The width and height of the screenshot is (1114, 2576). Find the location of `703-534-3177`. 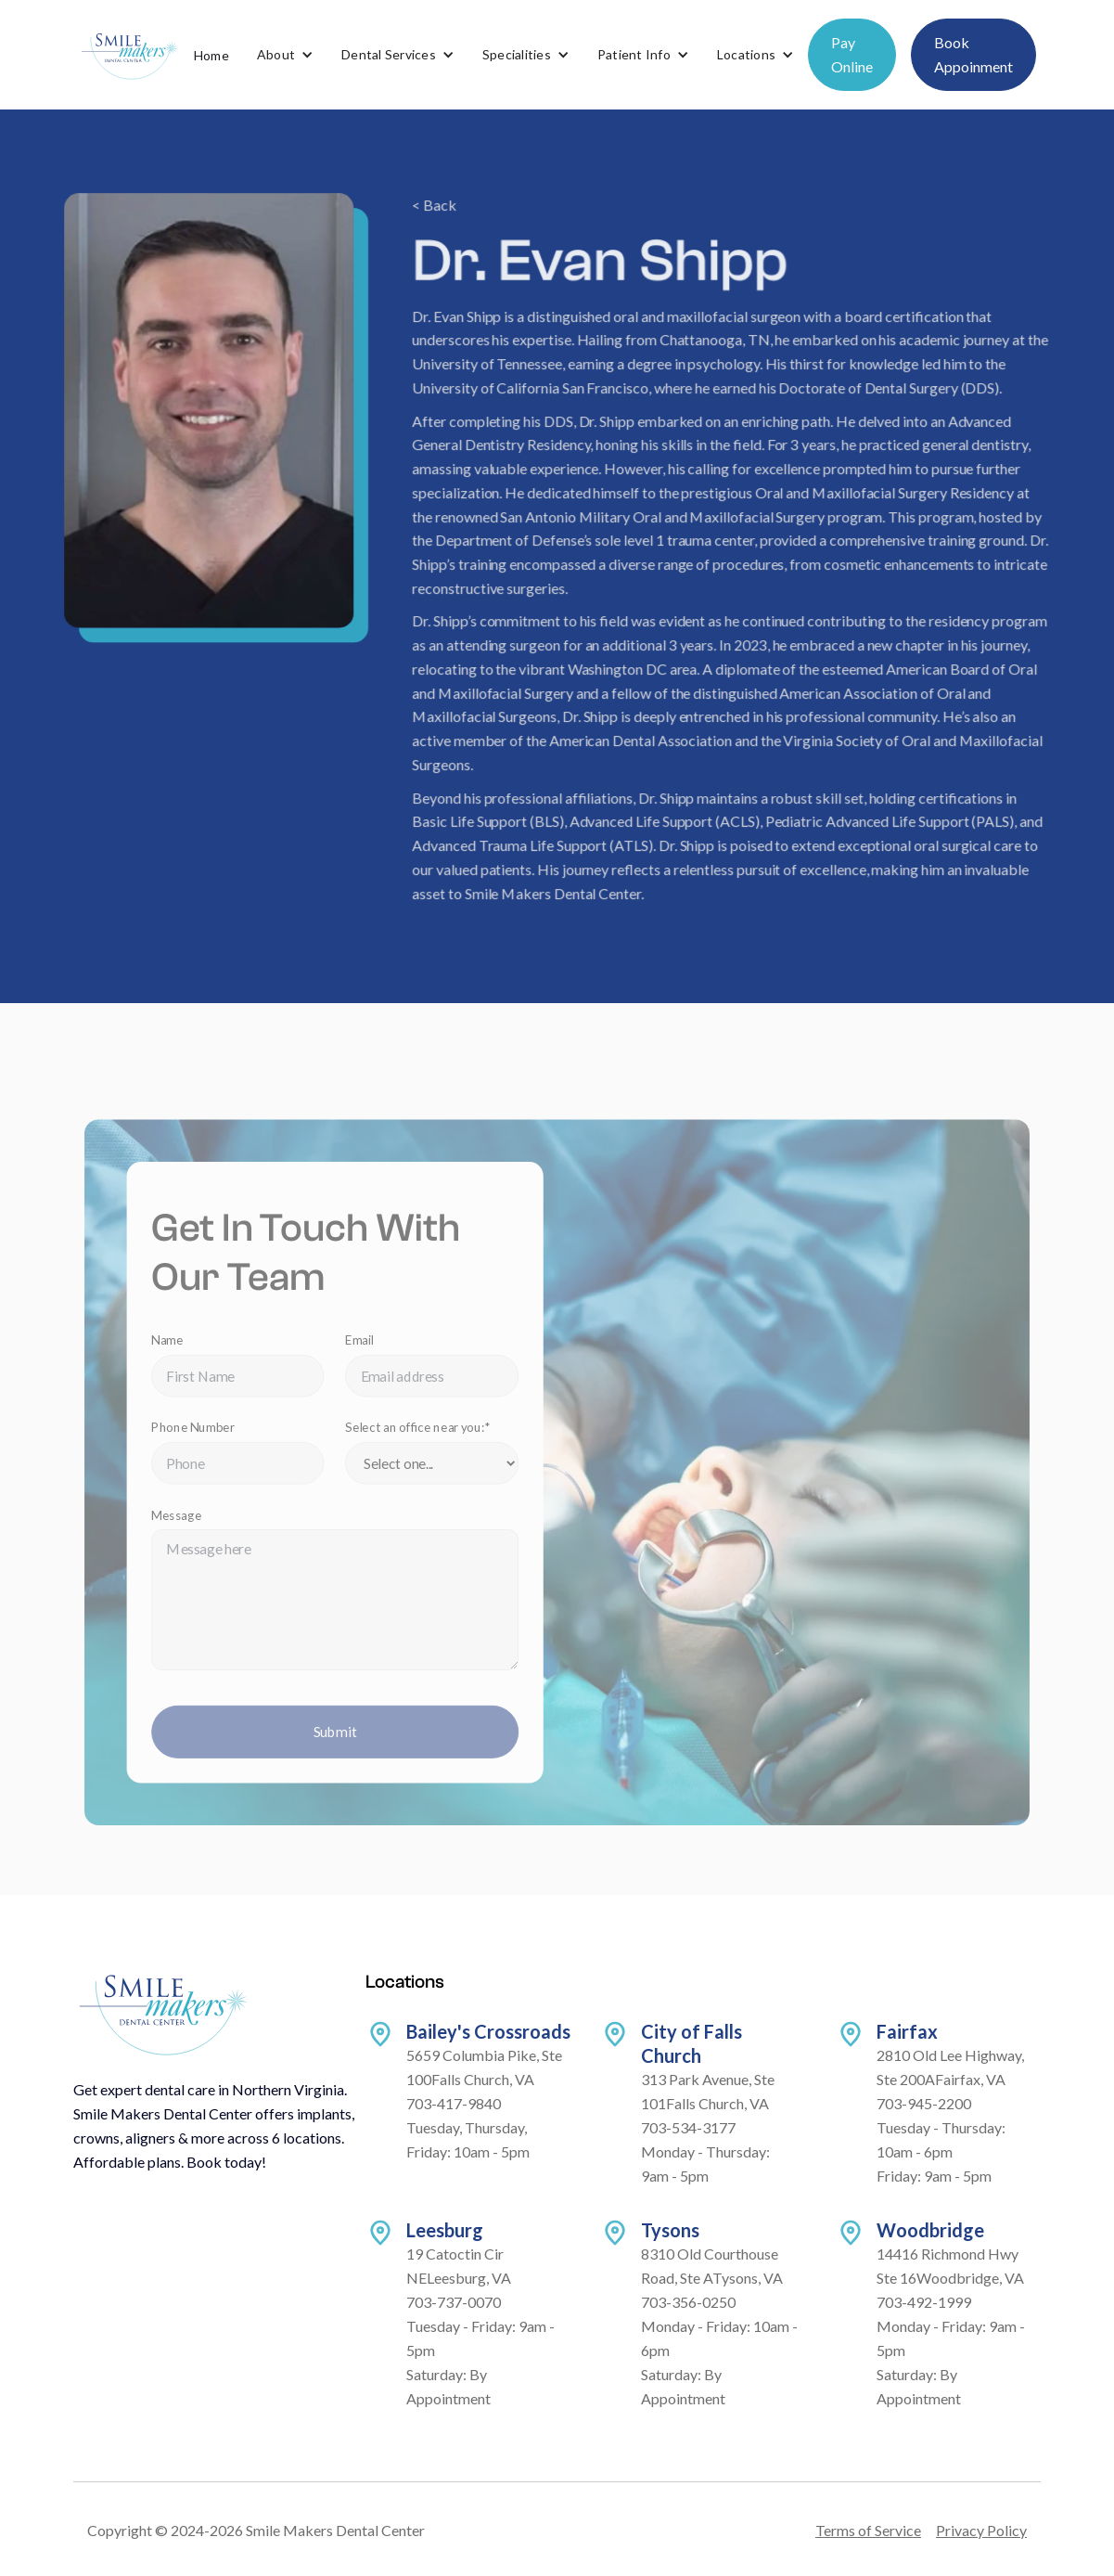

703-534-3177 is located at coordinates (688, 2127).